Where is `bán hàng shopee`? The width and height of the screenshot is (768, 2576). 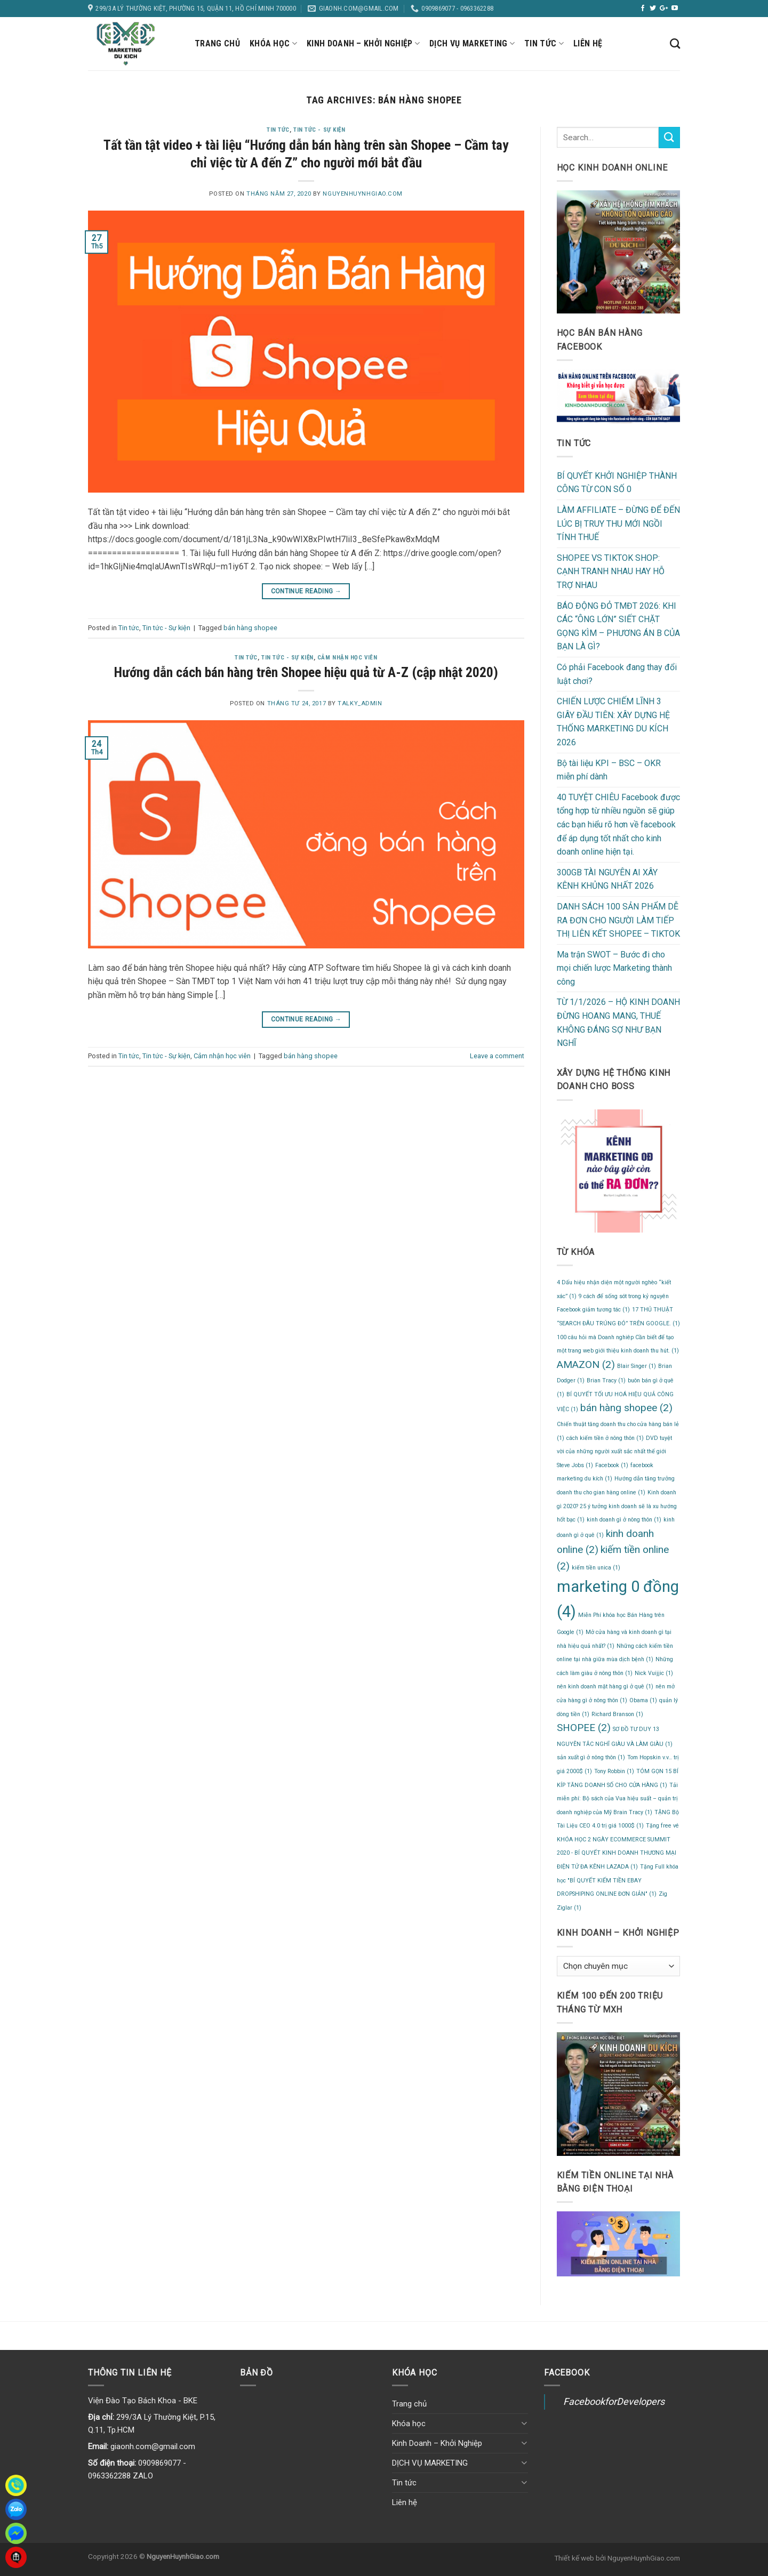
bán hàng shopee is located at coordinates (250, 628).